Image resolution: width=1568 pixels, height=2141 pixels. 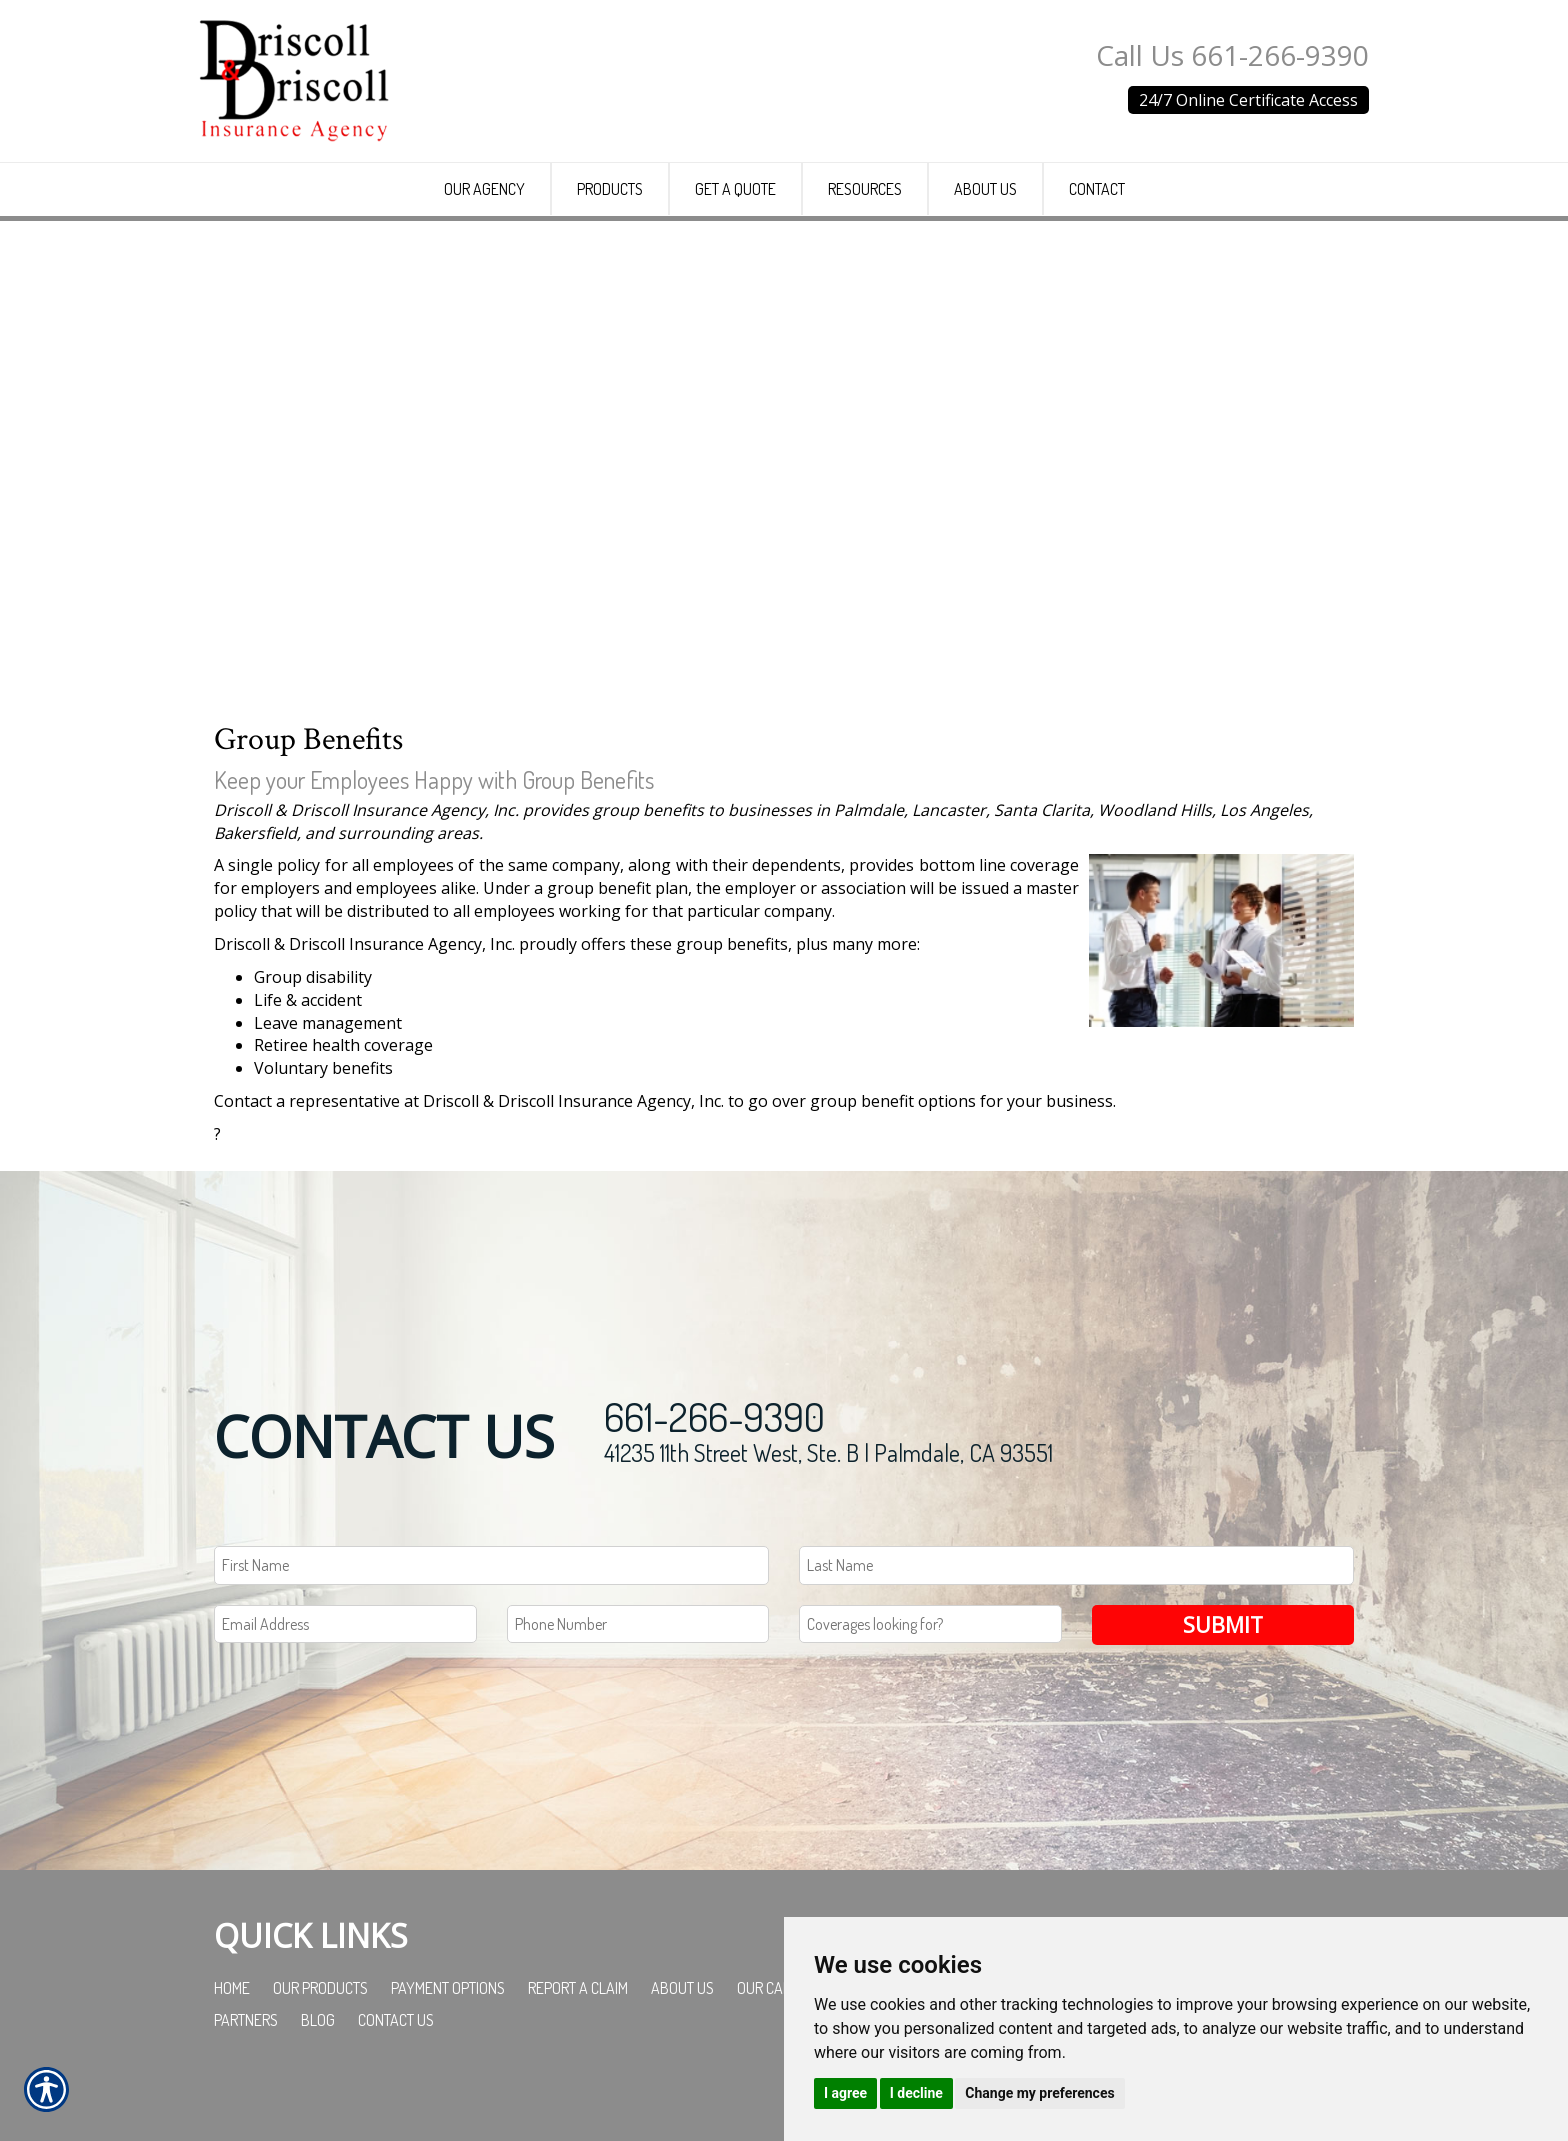 I want to click on [EMail field.], so click(x=345, y=1677).